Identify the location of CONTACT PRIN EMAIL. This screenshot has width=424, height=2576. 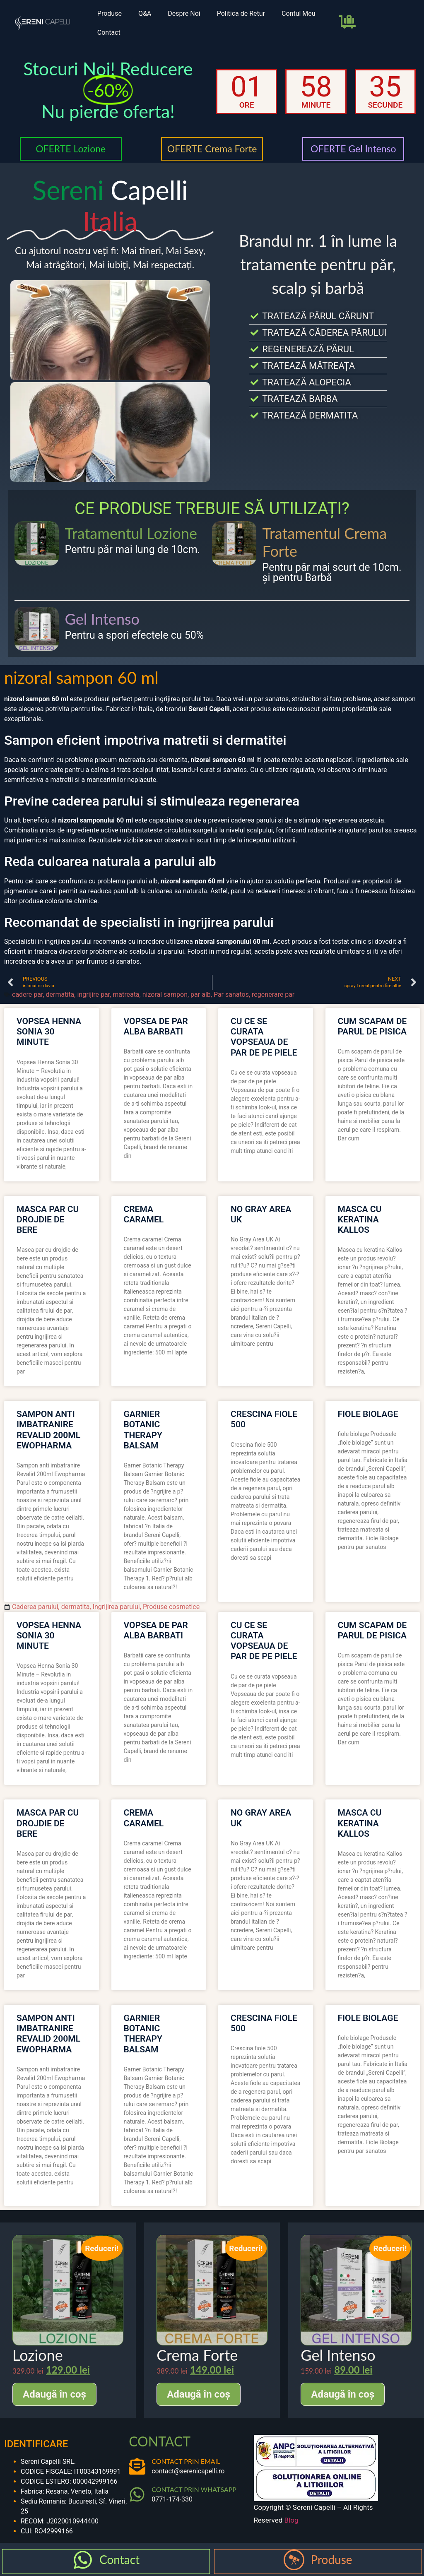
(186, 2461).